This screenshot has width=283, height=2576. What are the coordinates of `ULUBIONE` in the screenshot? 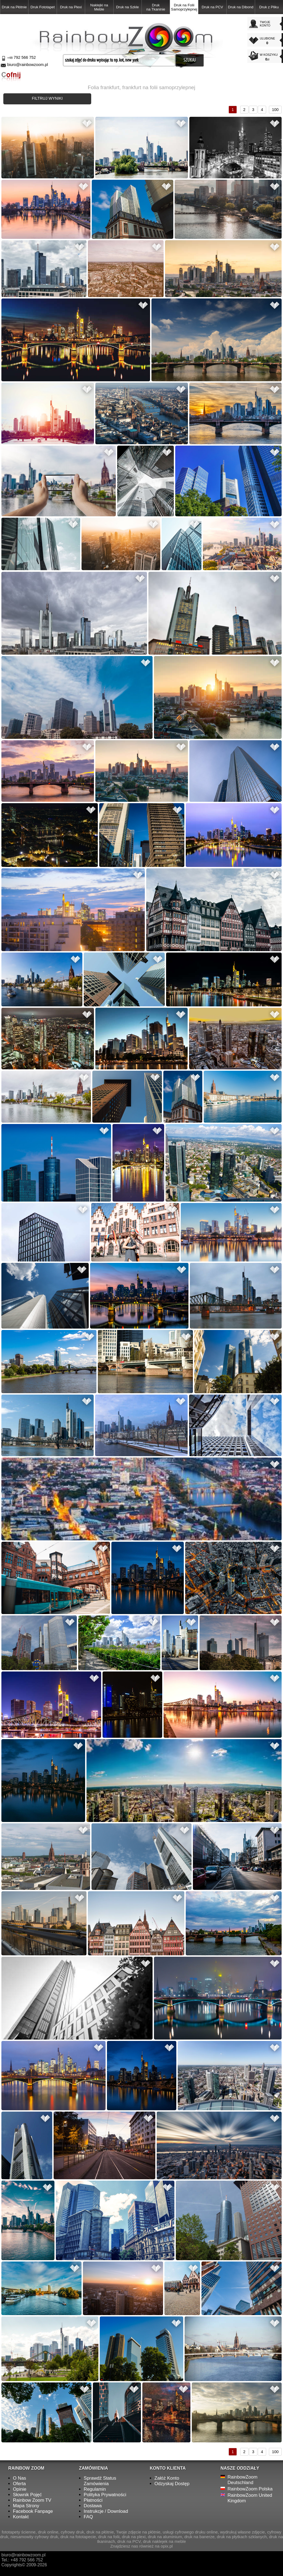 It's located at (270, 41).